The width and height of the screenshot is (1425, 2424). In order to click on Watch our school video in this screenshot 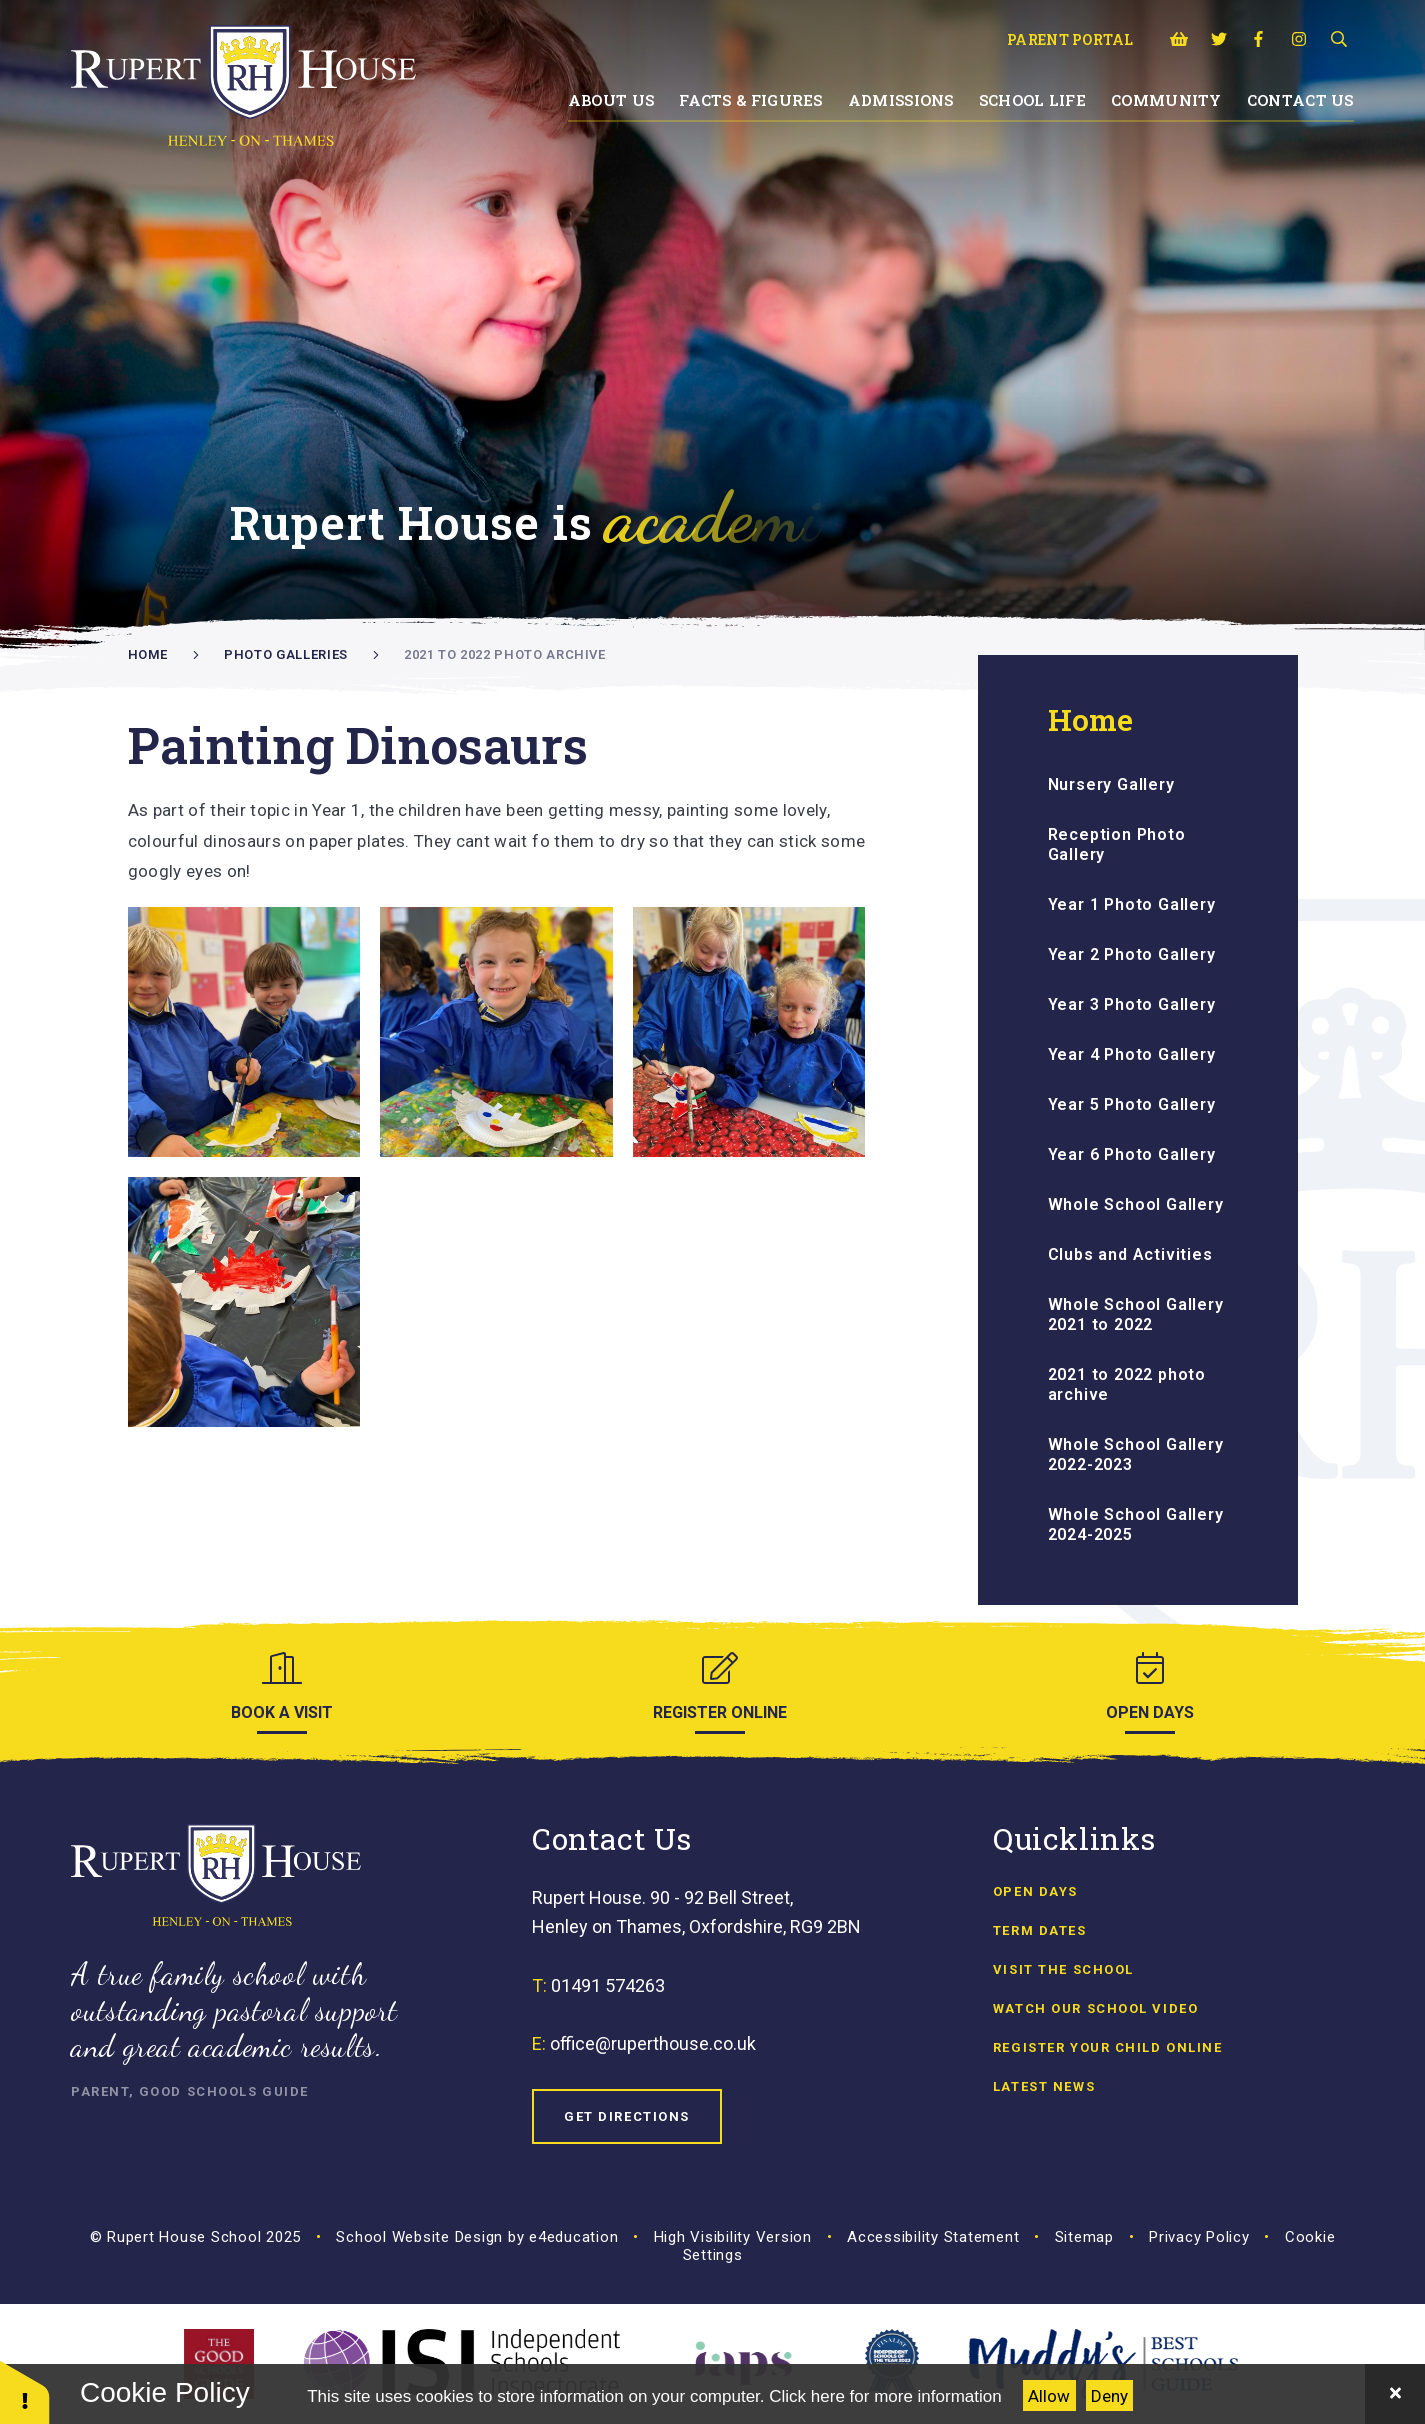, I will do `click(1095, 2008)`.